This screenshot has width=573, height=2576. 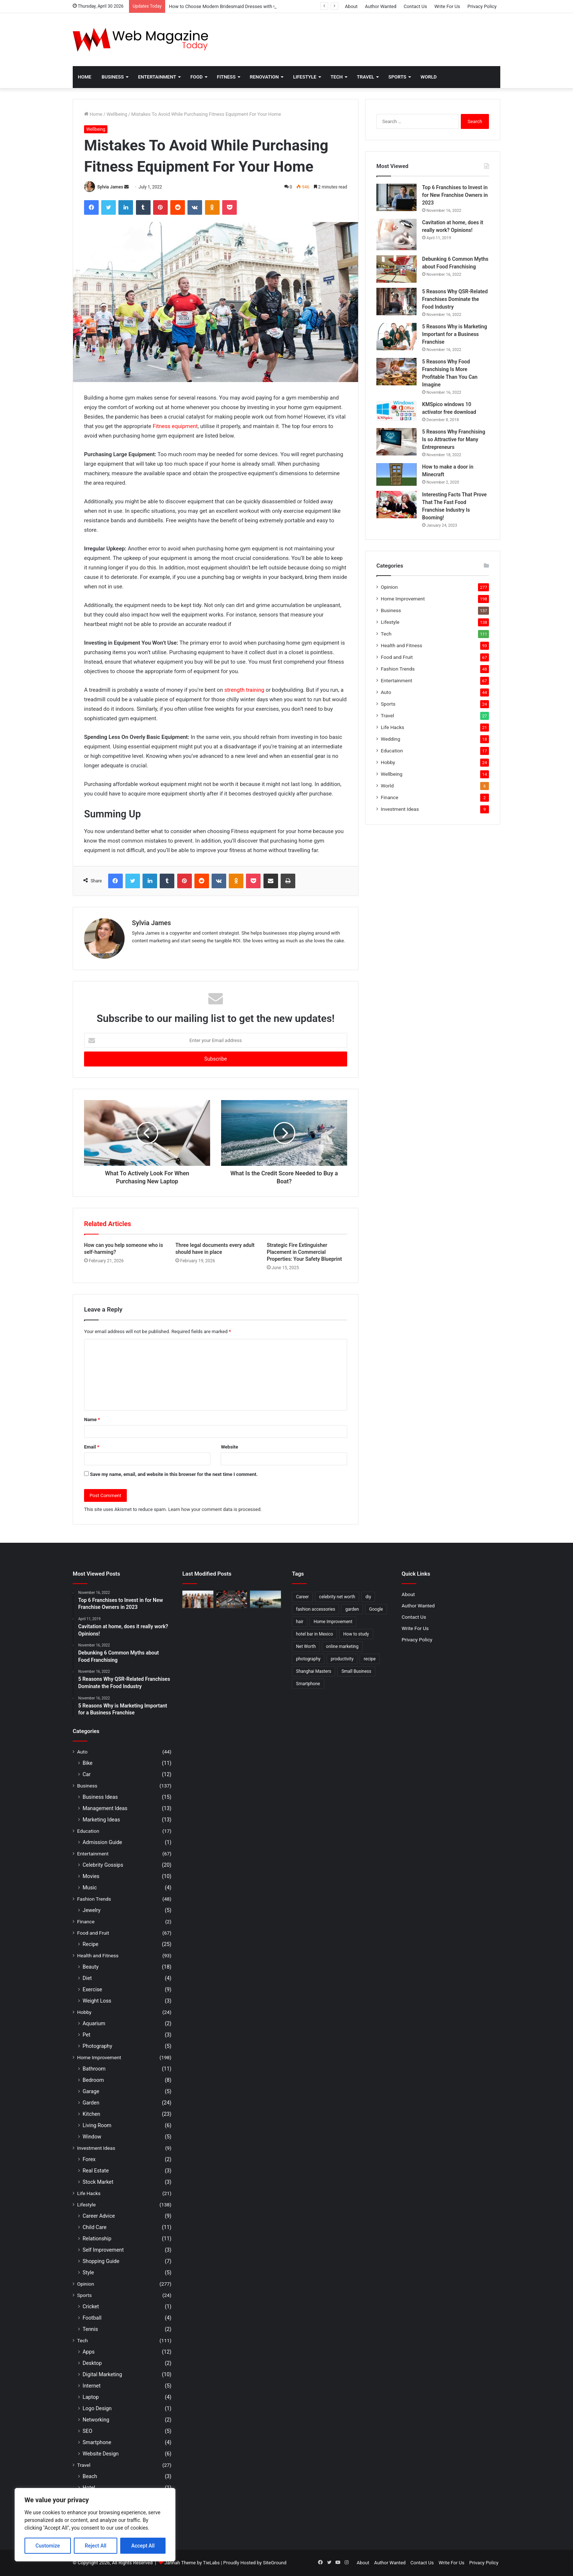 What do you see at coordinates (396, 441) in the screenshot?
I see `[5 Reasons Why Franchising Is so Attractive for Many Entrepreneurs]` at bounding box center [396, 441].